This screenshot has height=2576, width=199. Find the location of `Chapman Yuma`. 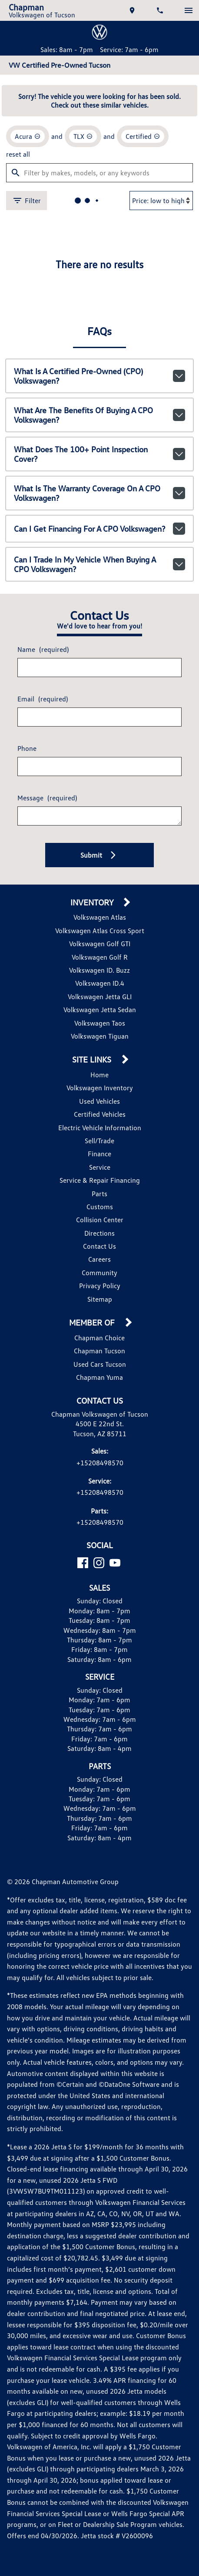

Chapman Yuma is located at coordinates (99, 1374).